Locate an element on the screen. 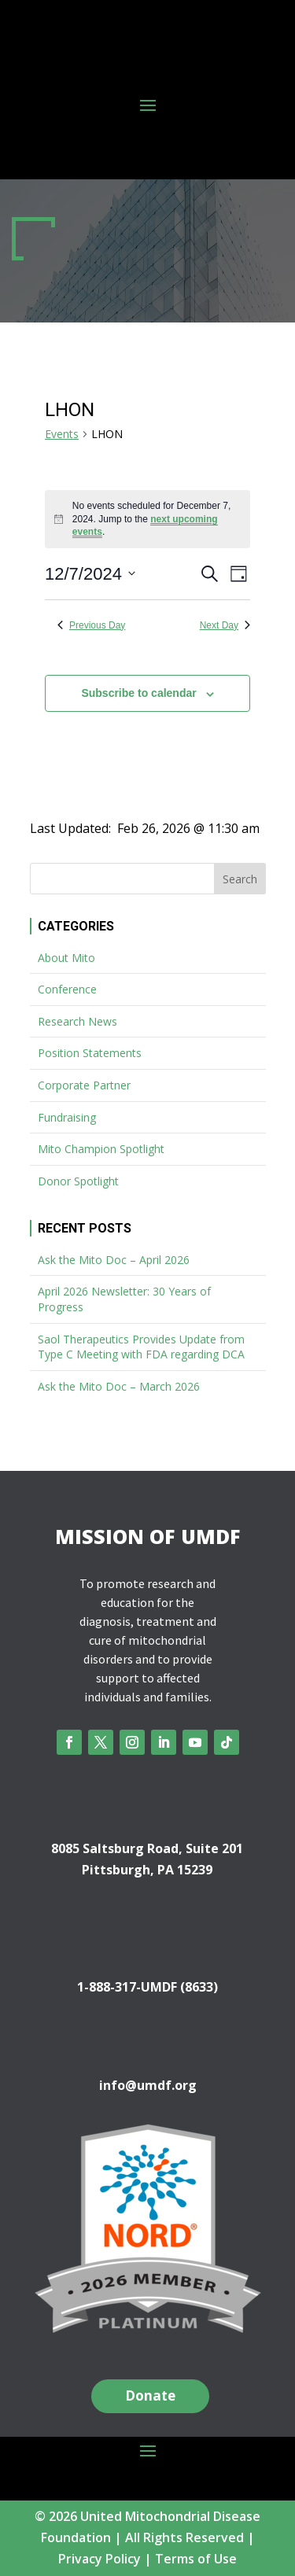  About Mito is located at coordinates (66, 957).